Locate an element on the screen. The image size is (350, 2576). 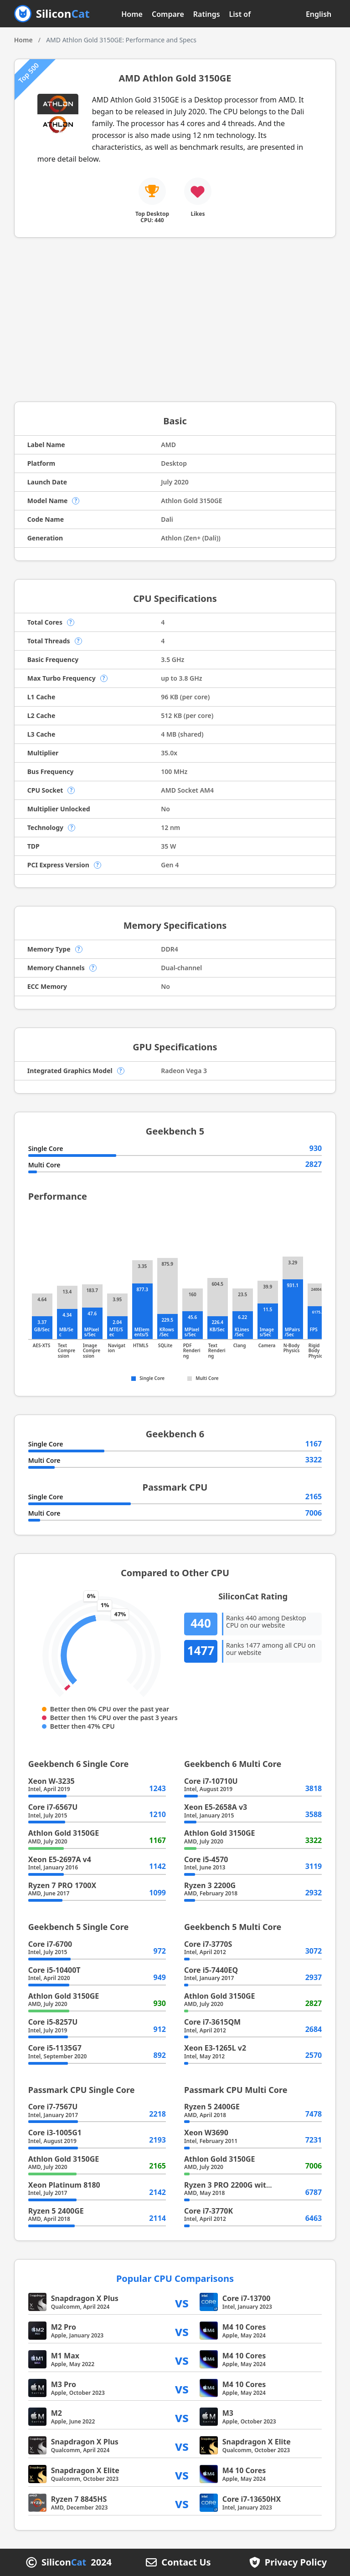
Core i7-6700 is located at coordinates (50, 1944).